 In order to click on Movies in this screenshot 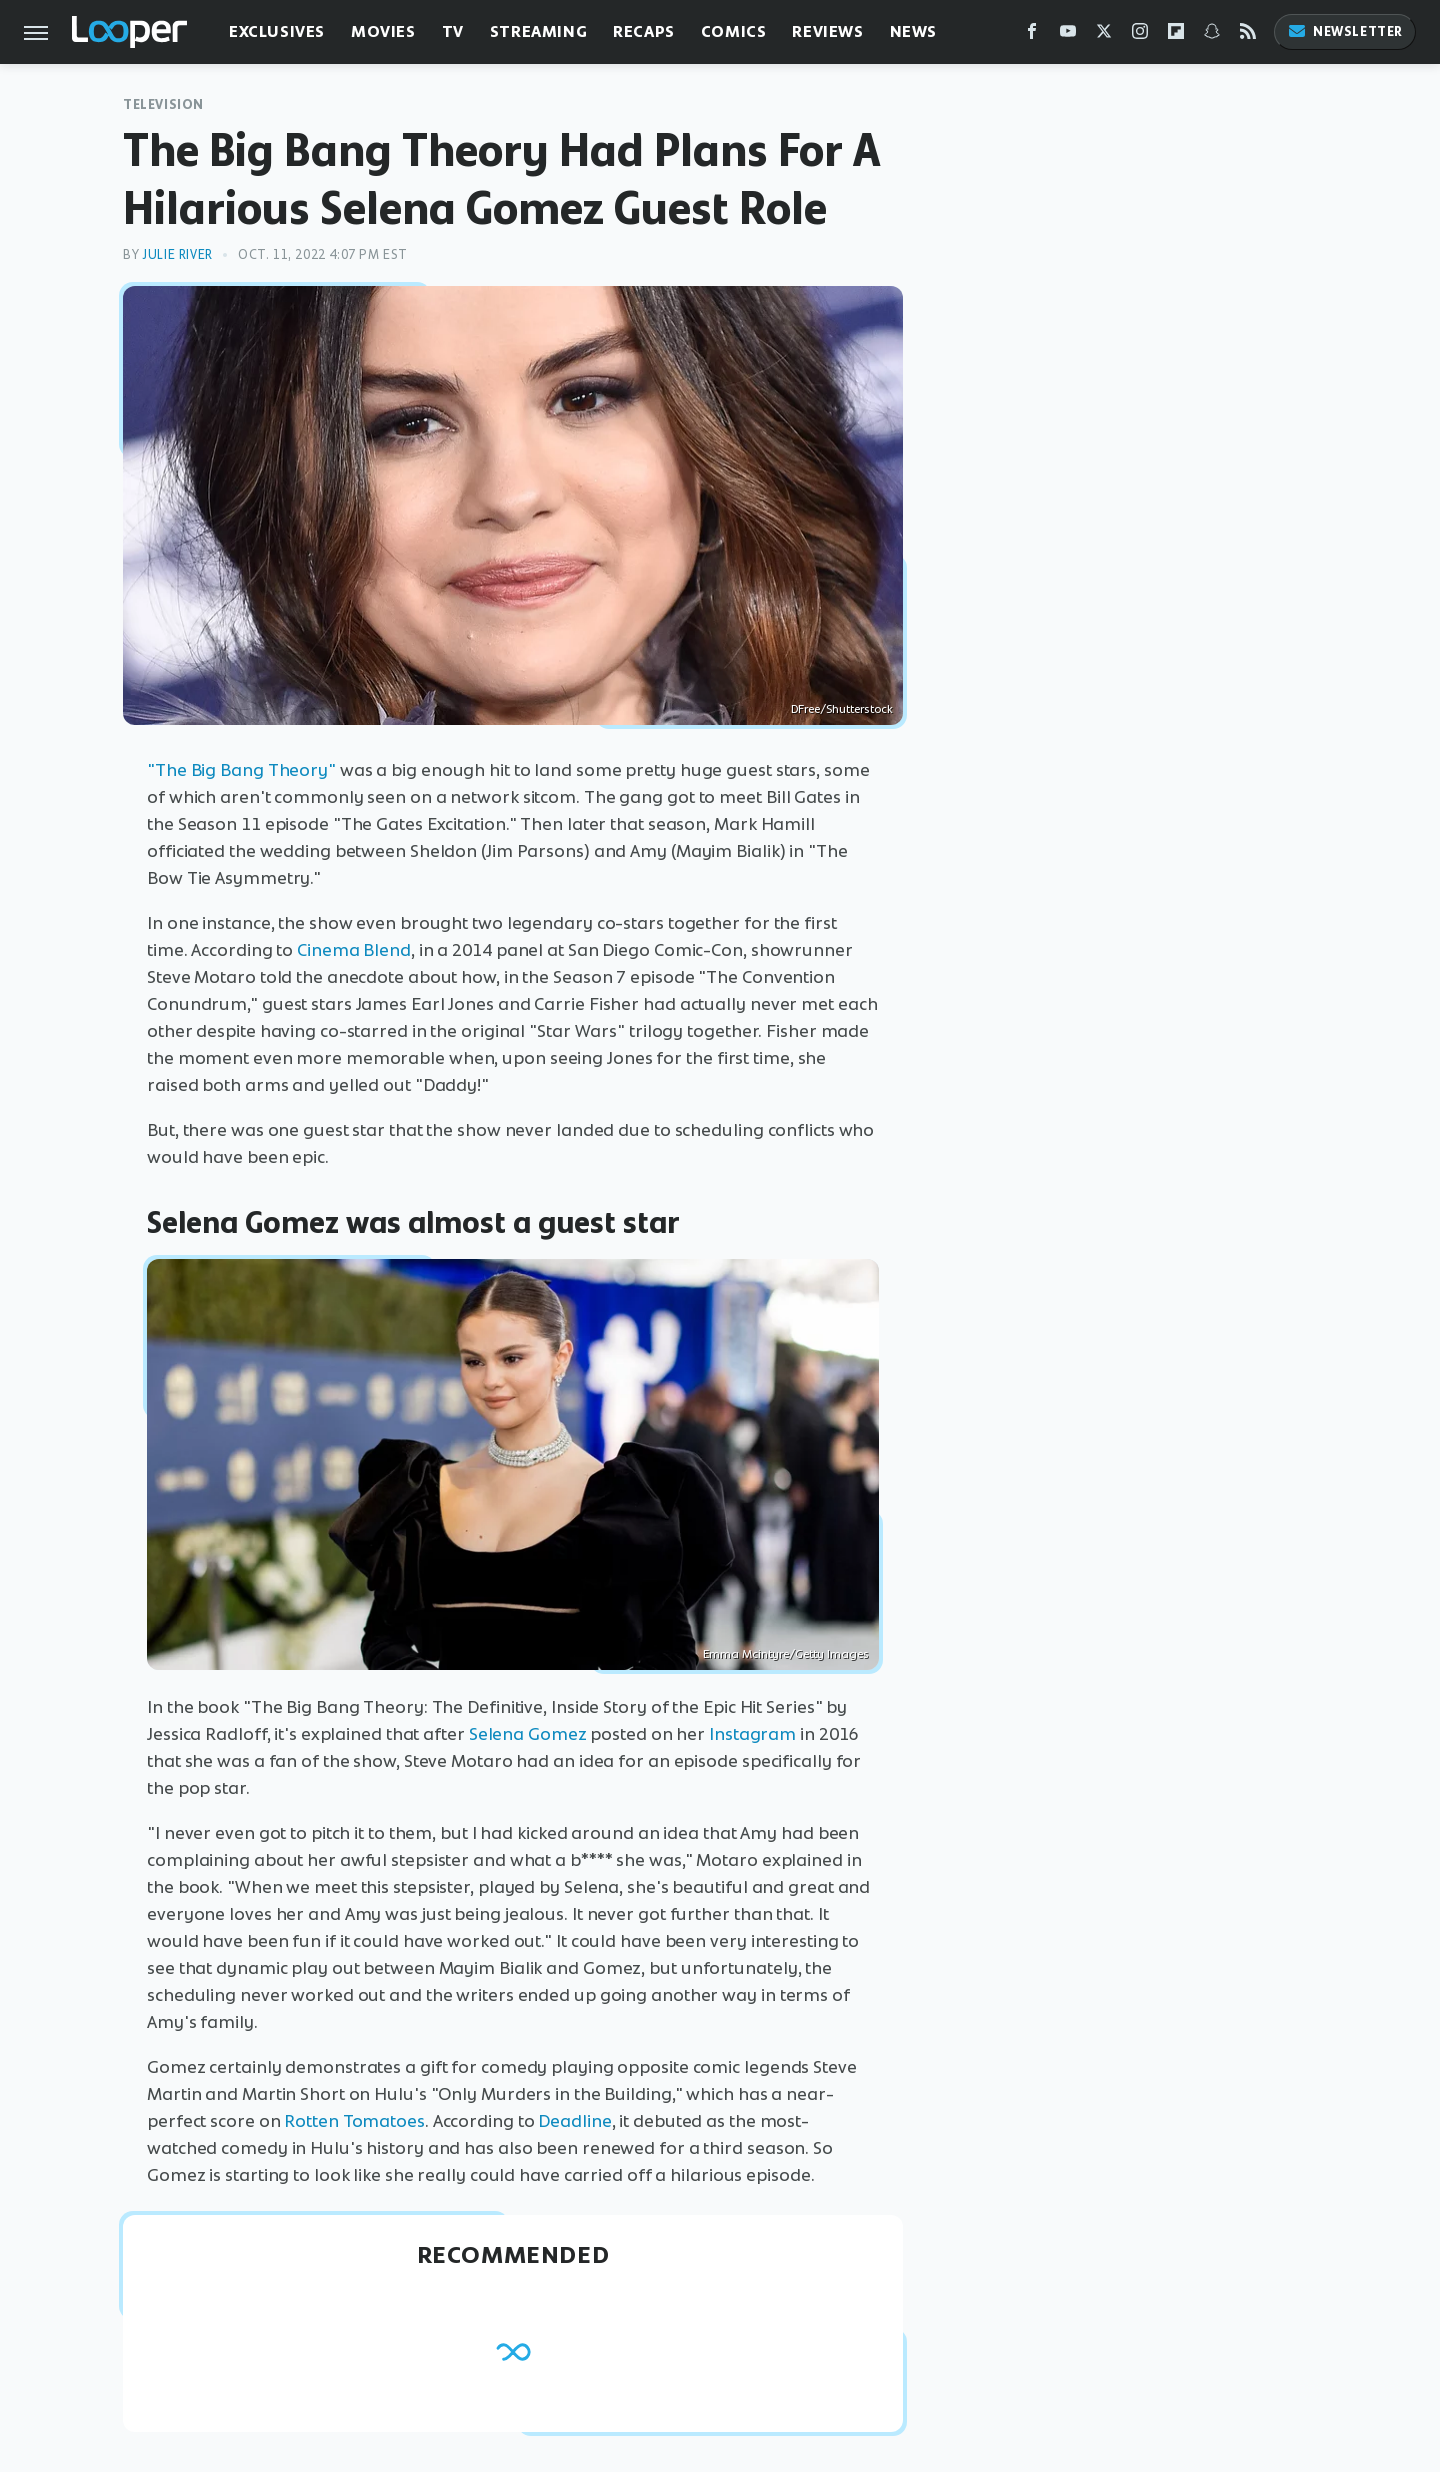, I will do `click(383, 31)`.